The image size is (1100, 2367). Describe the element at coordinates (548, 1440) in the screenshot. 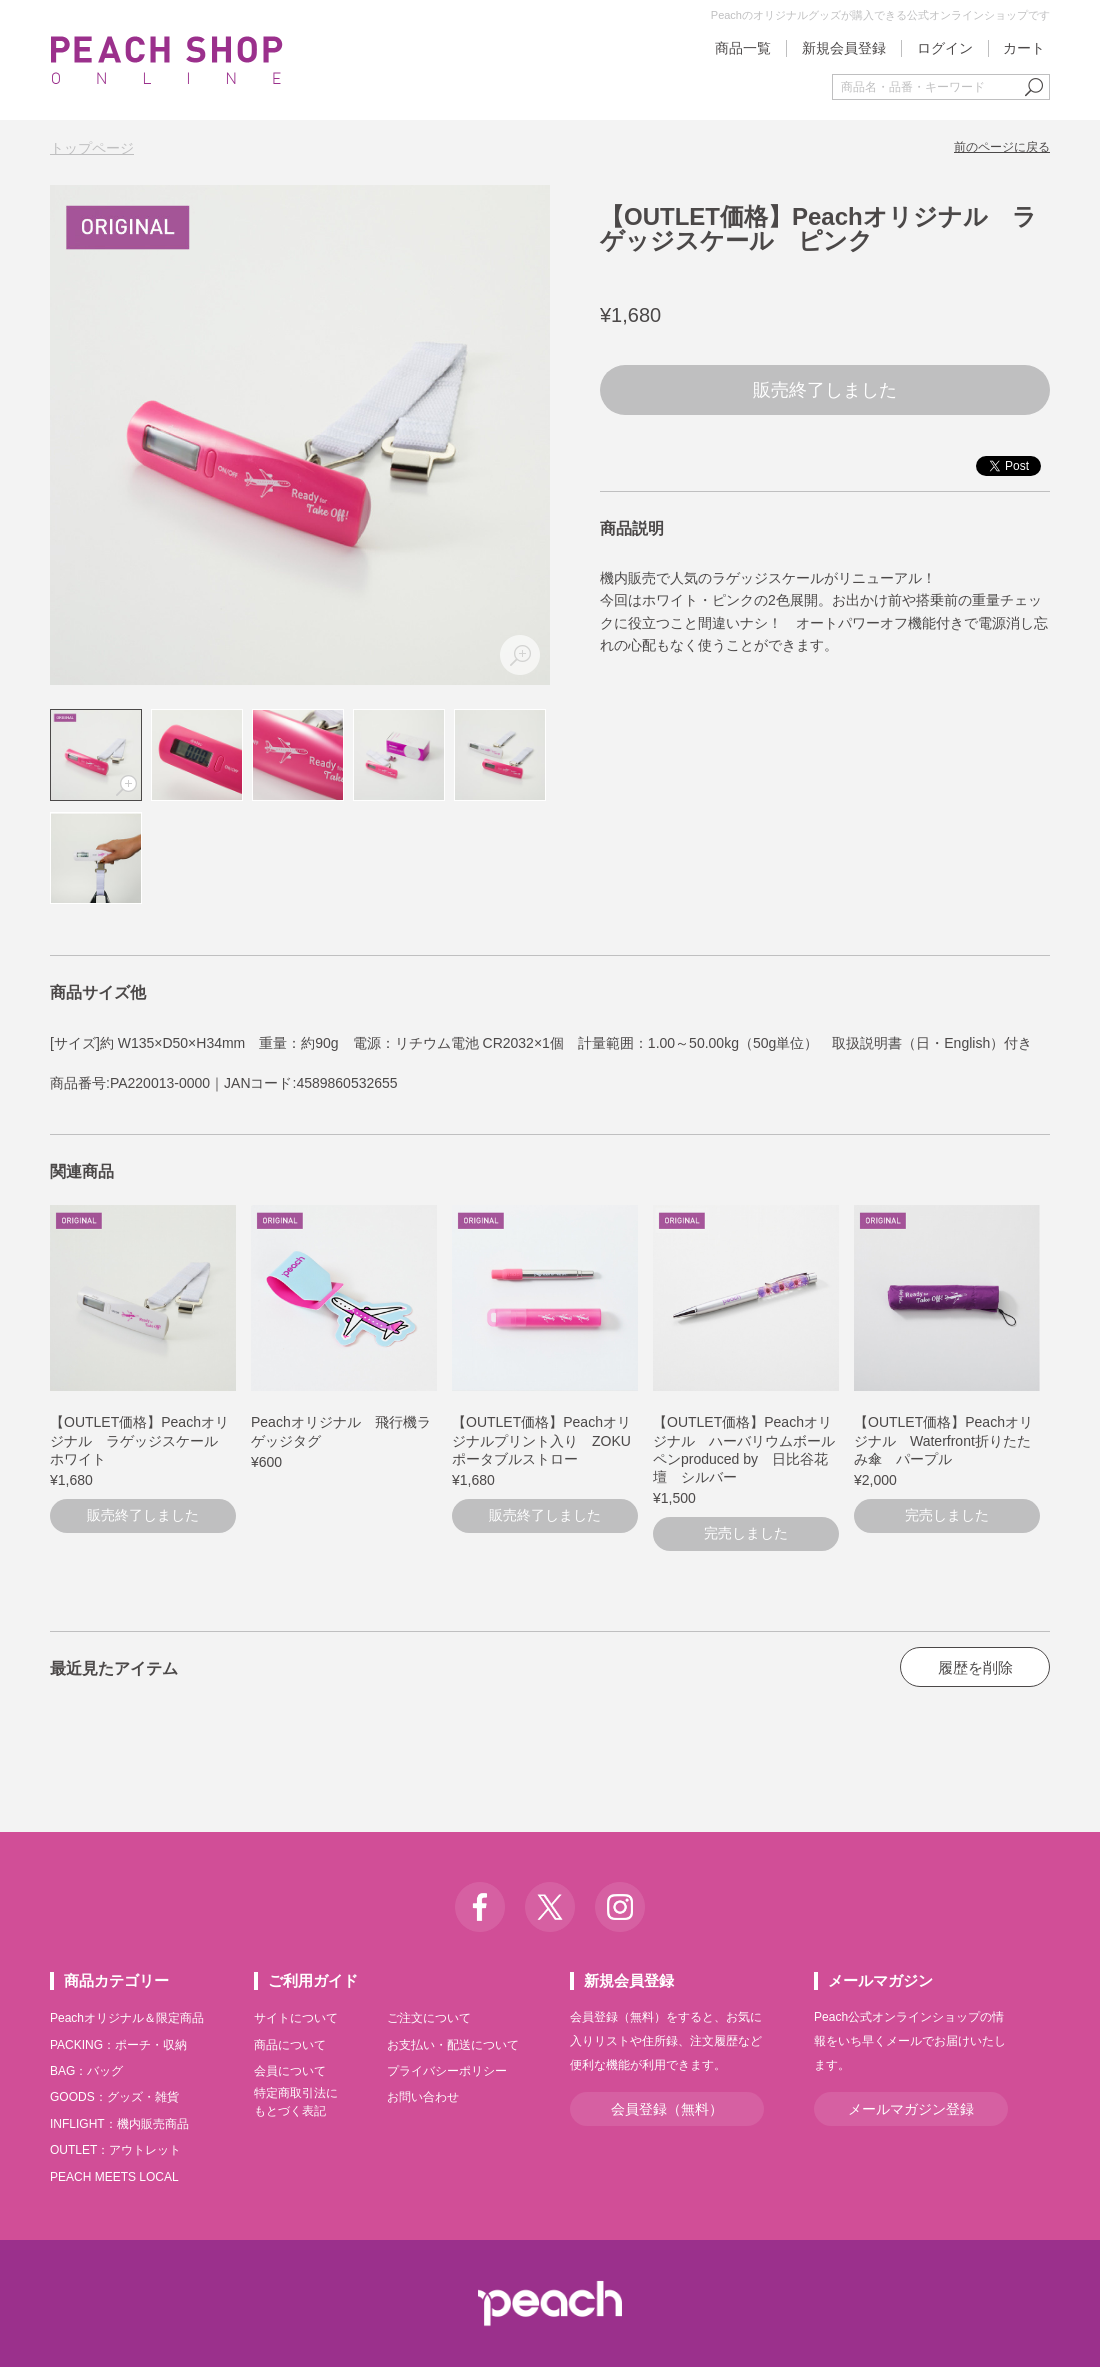

I see `【OUTLET価格】Peachオリジナルプリント入り ZOKU ポータブルストロー` at that location.